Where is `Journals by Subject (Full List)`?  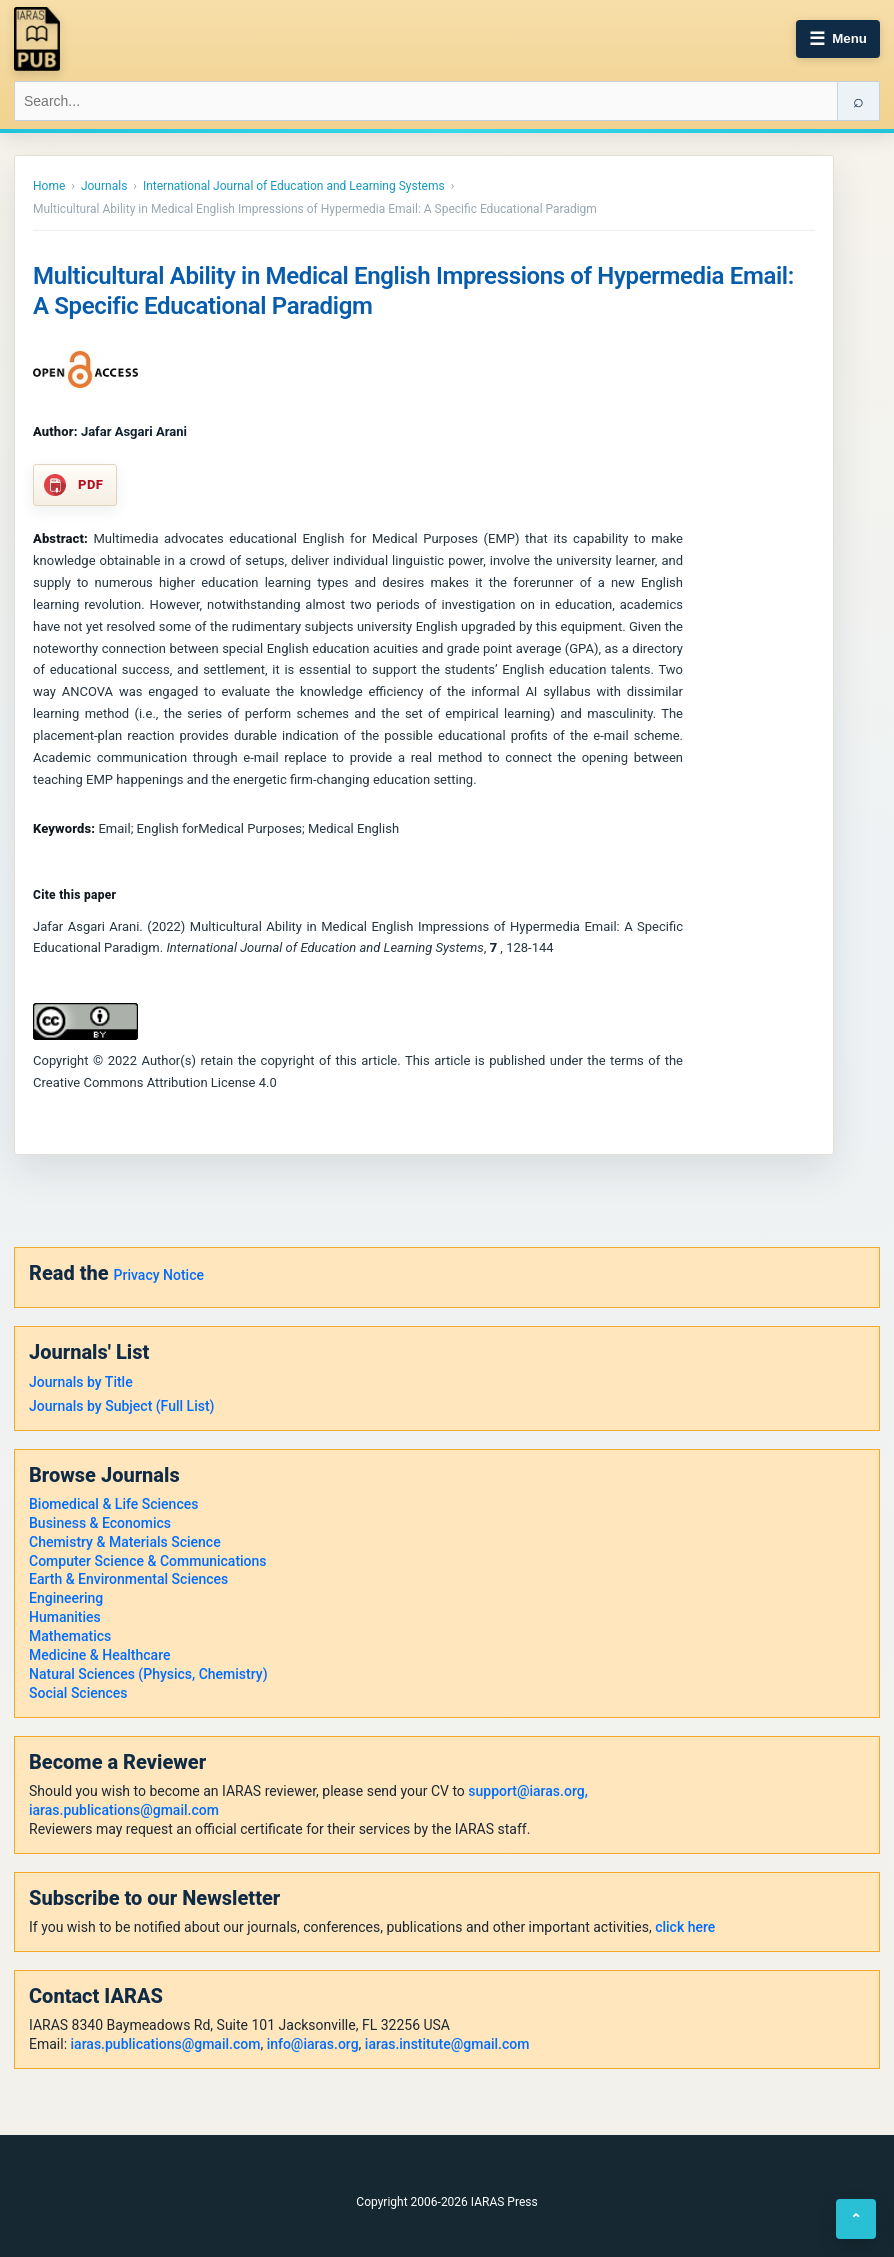 Journals by Subject (Full List) is located at coordinates (121, 1406).